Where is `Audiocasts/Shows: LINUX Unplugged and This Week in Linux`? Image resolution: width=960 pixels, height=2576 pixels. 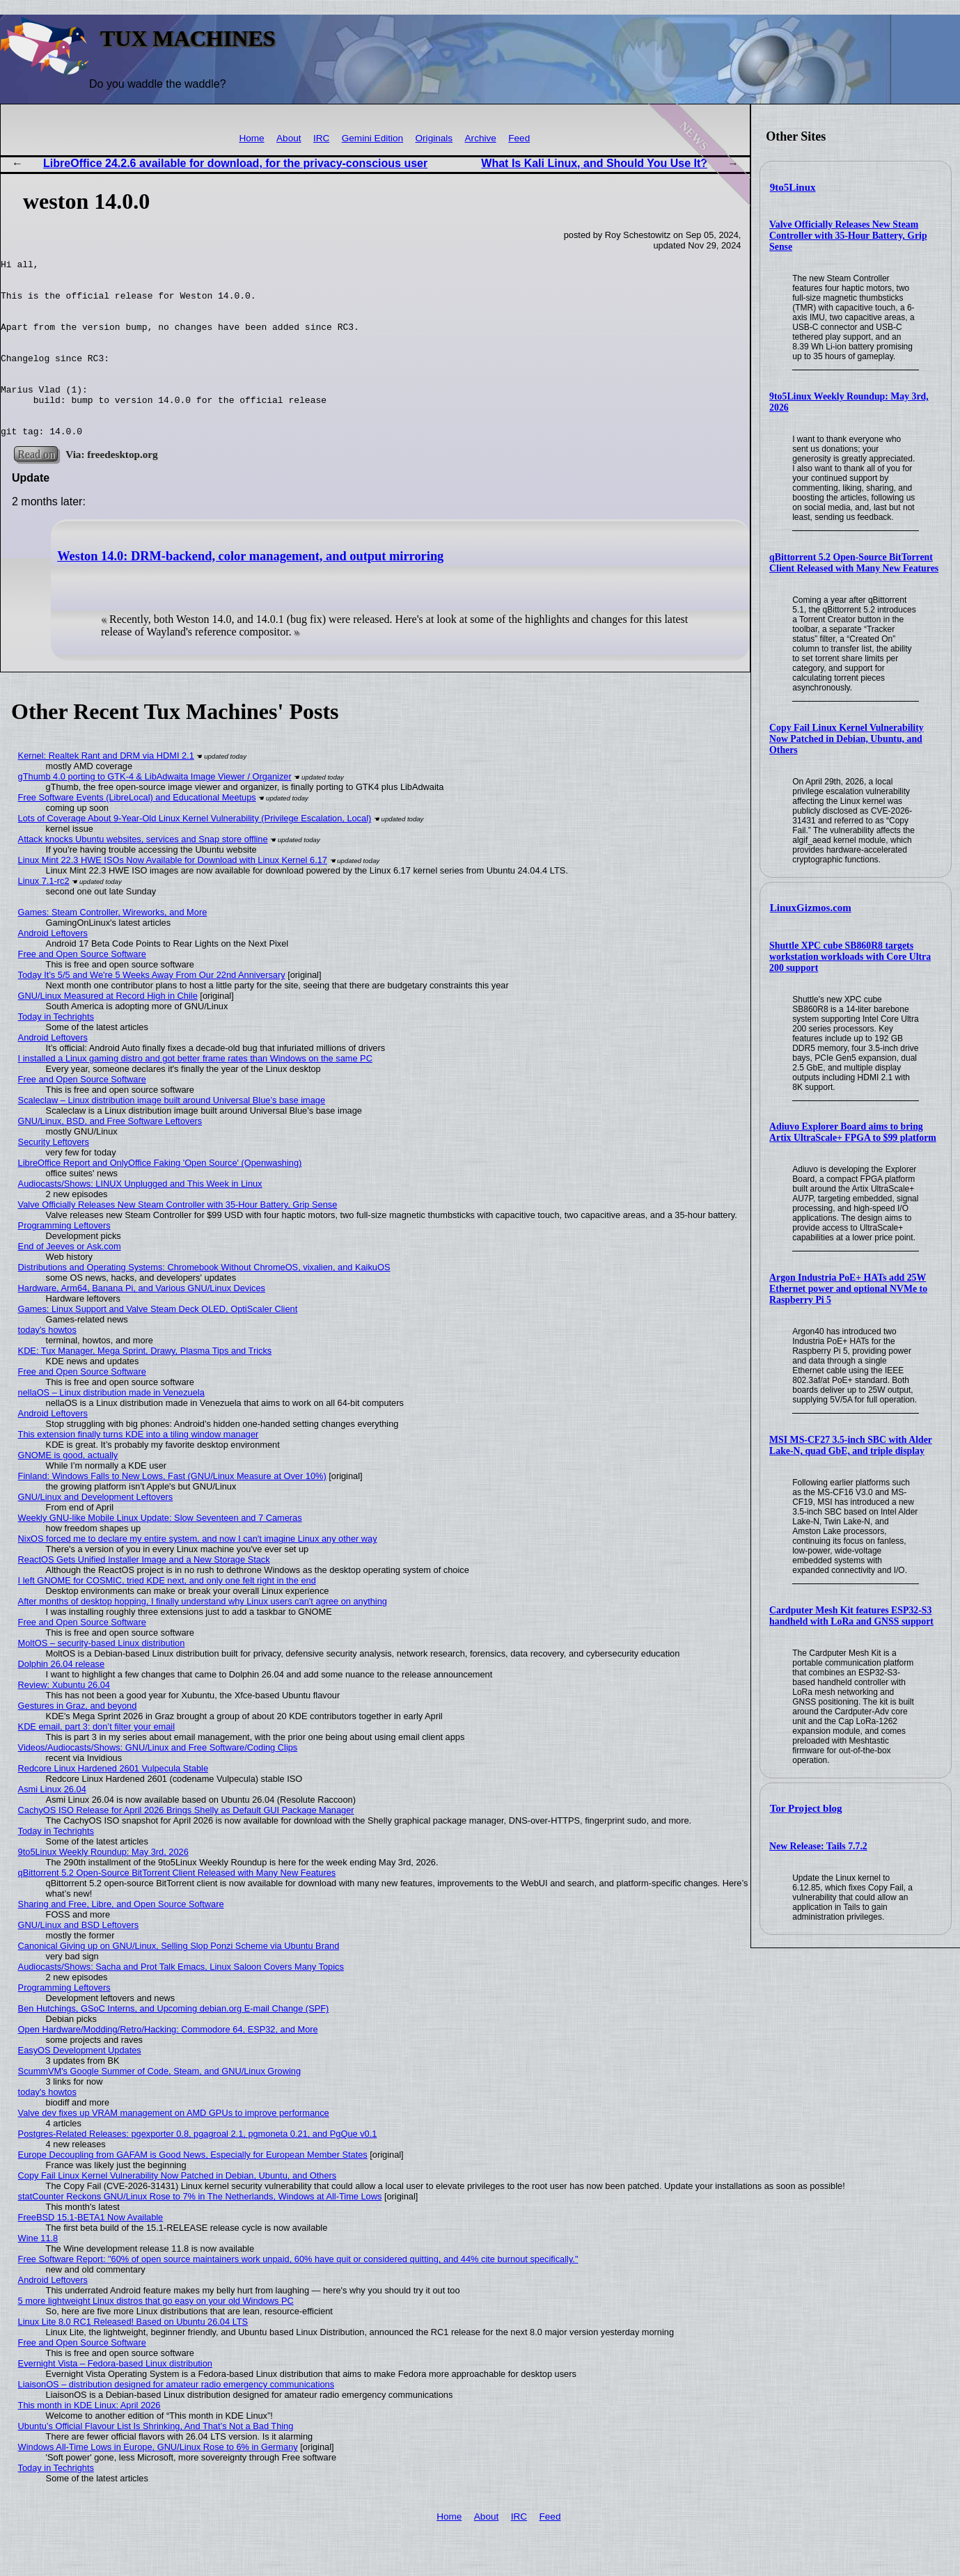 Audiocasts/Shows: LINUX Unplugged and This Week in Linux is located at coordinates (140, 1219).